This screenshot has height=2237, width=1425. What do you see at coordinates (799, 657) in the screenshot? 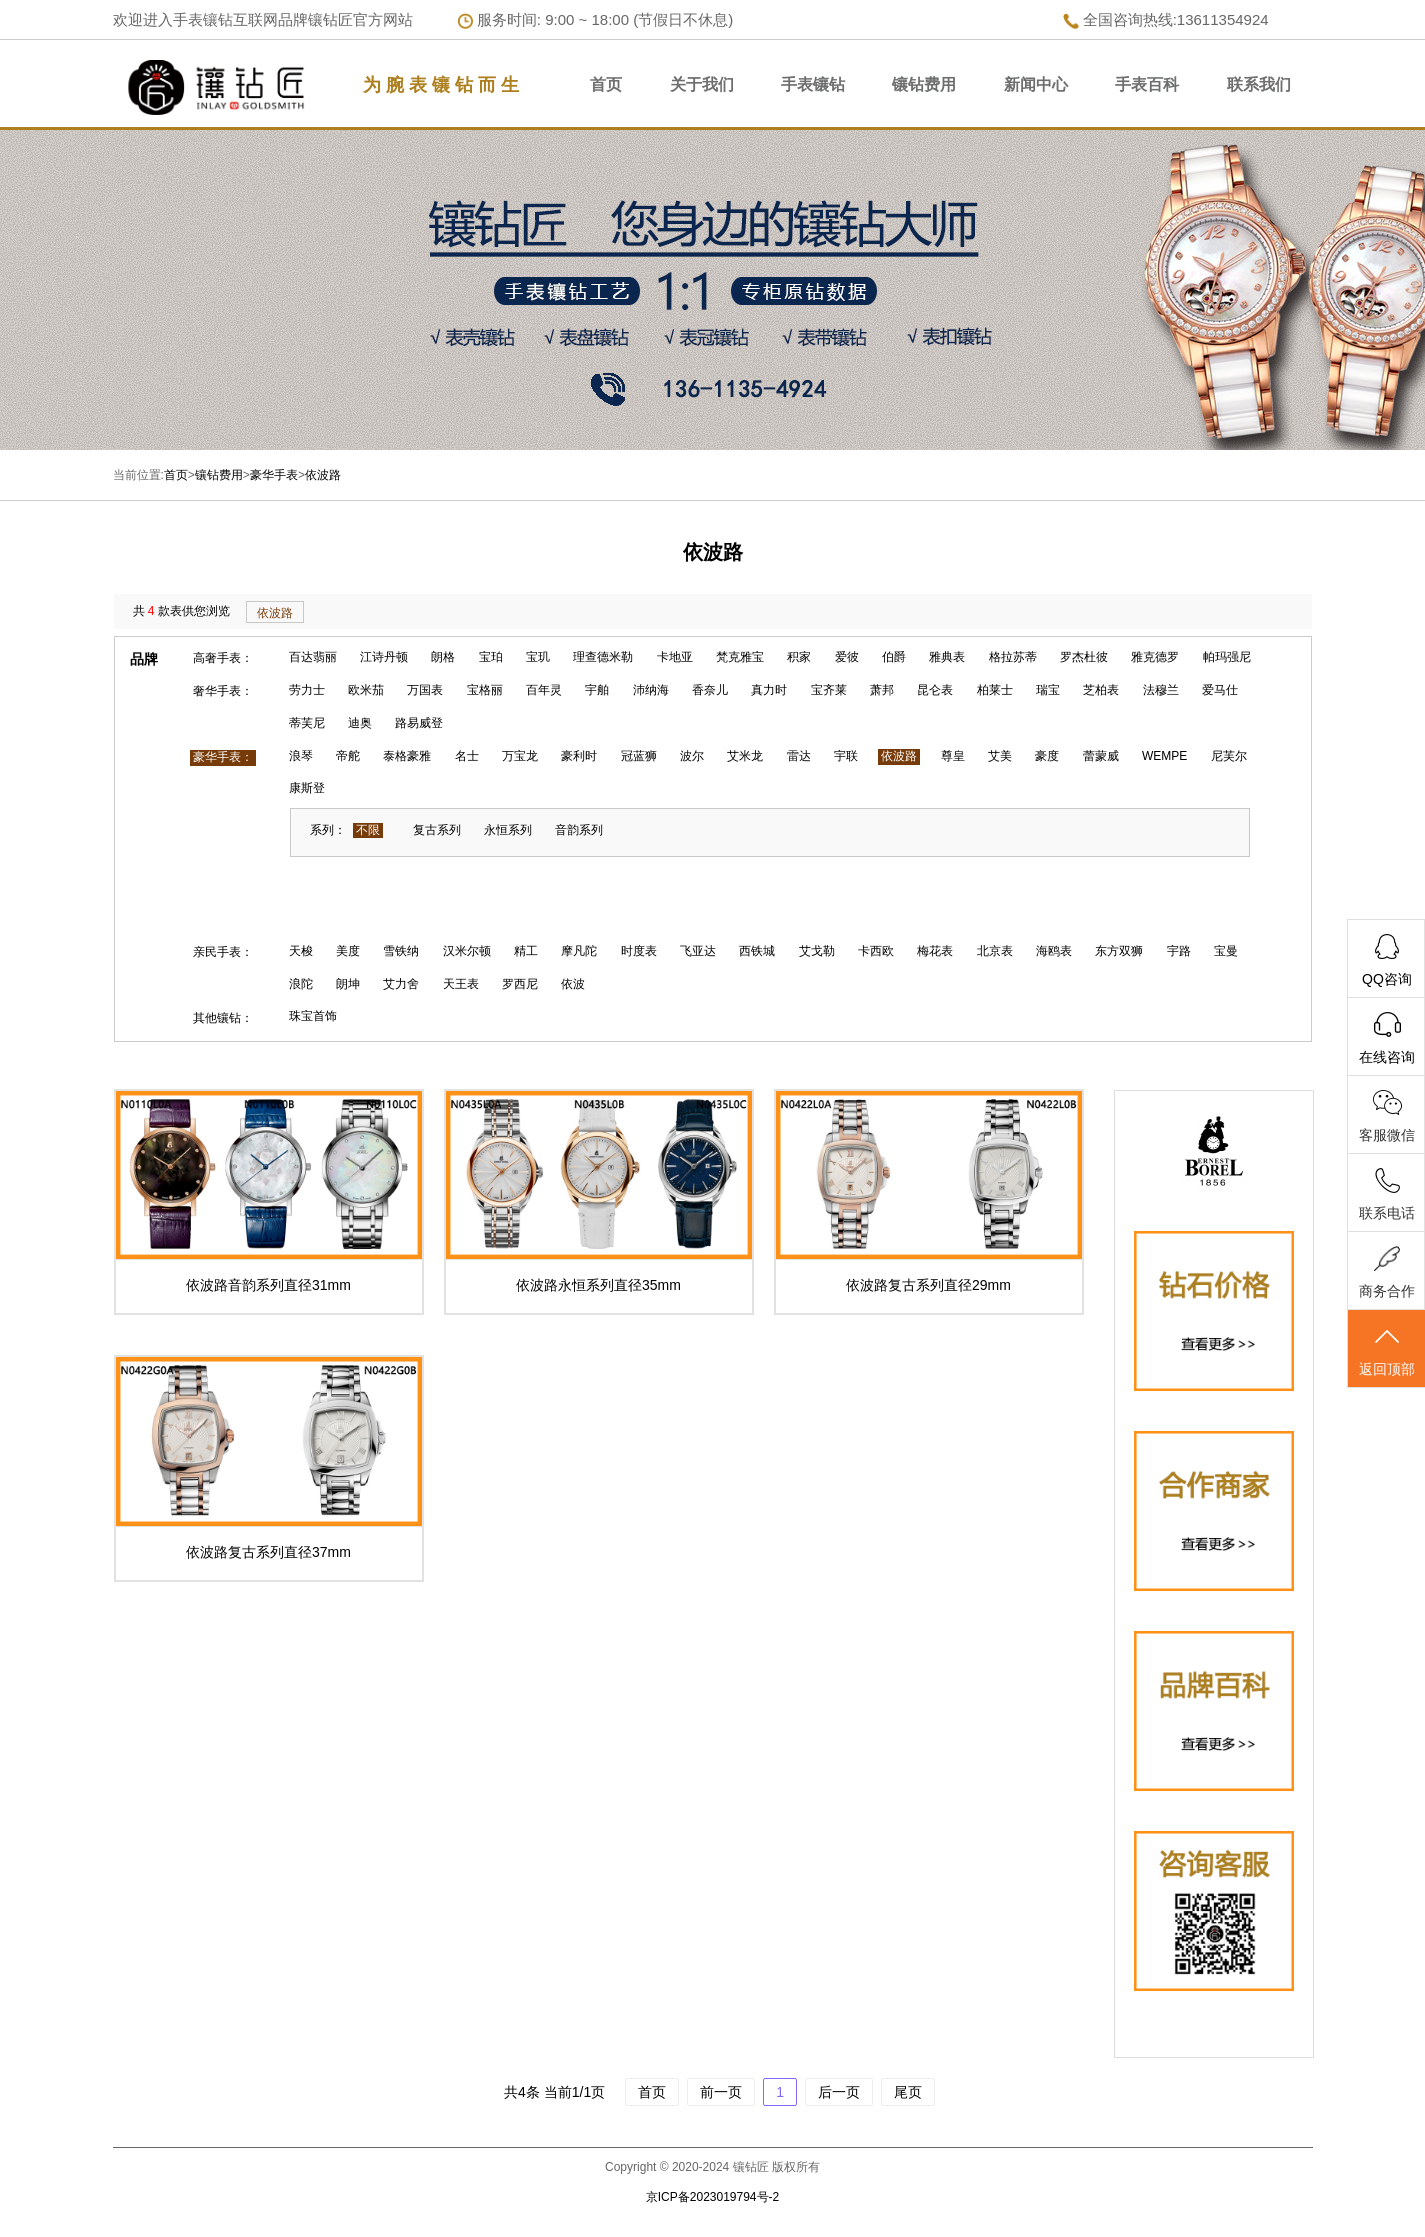
I see `积家` at bounding box center [799, 657].